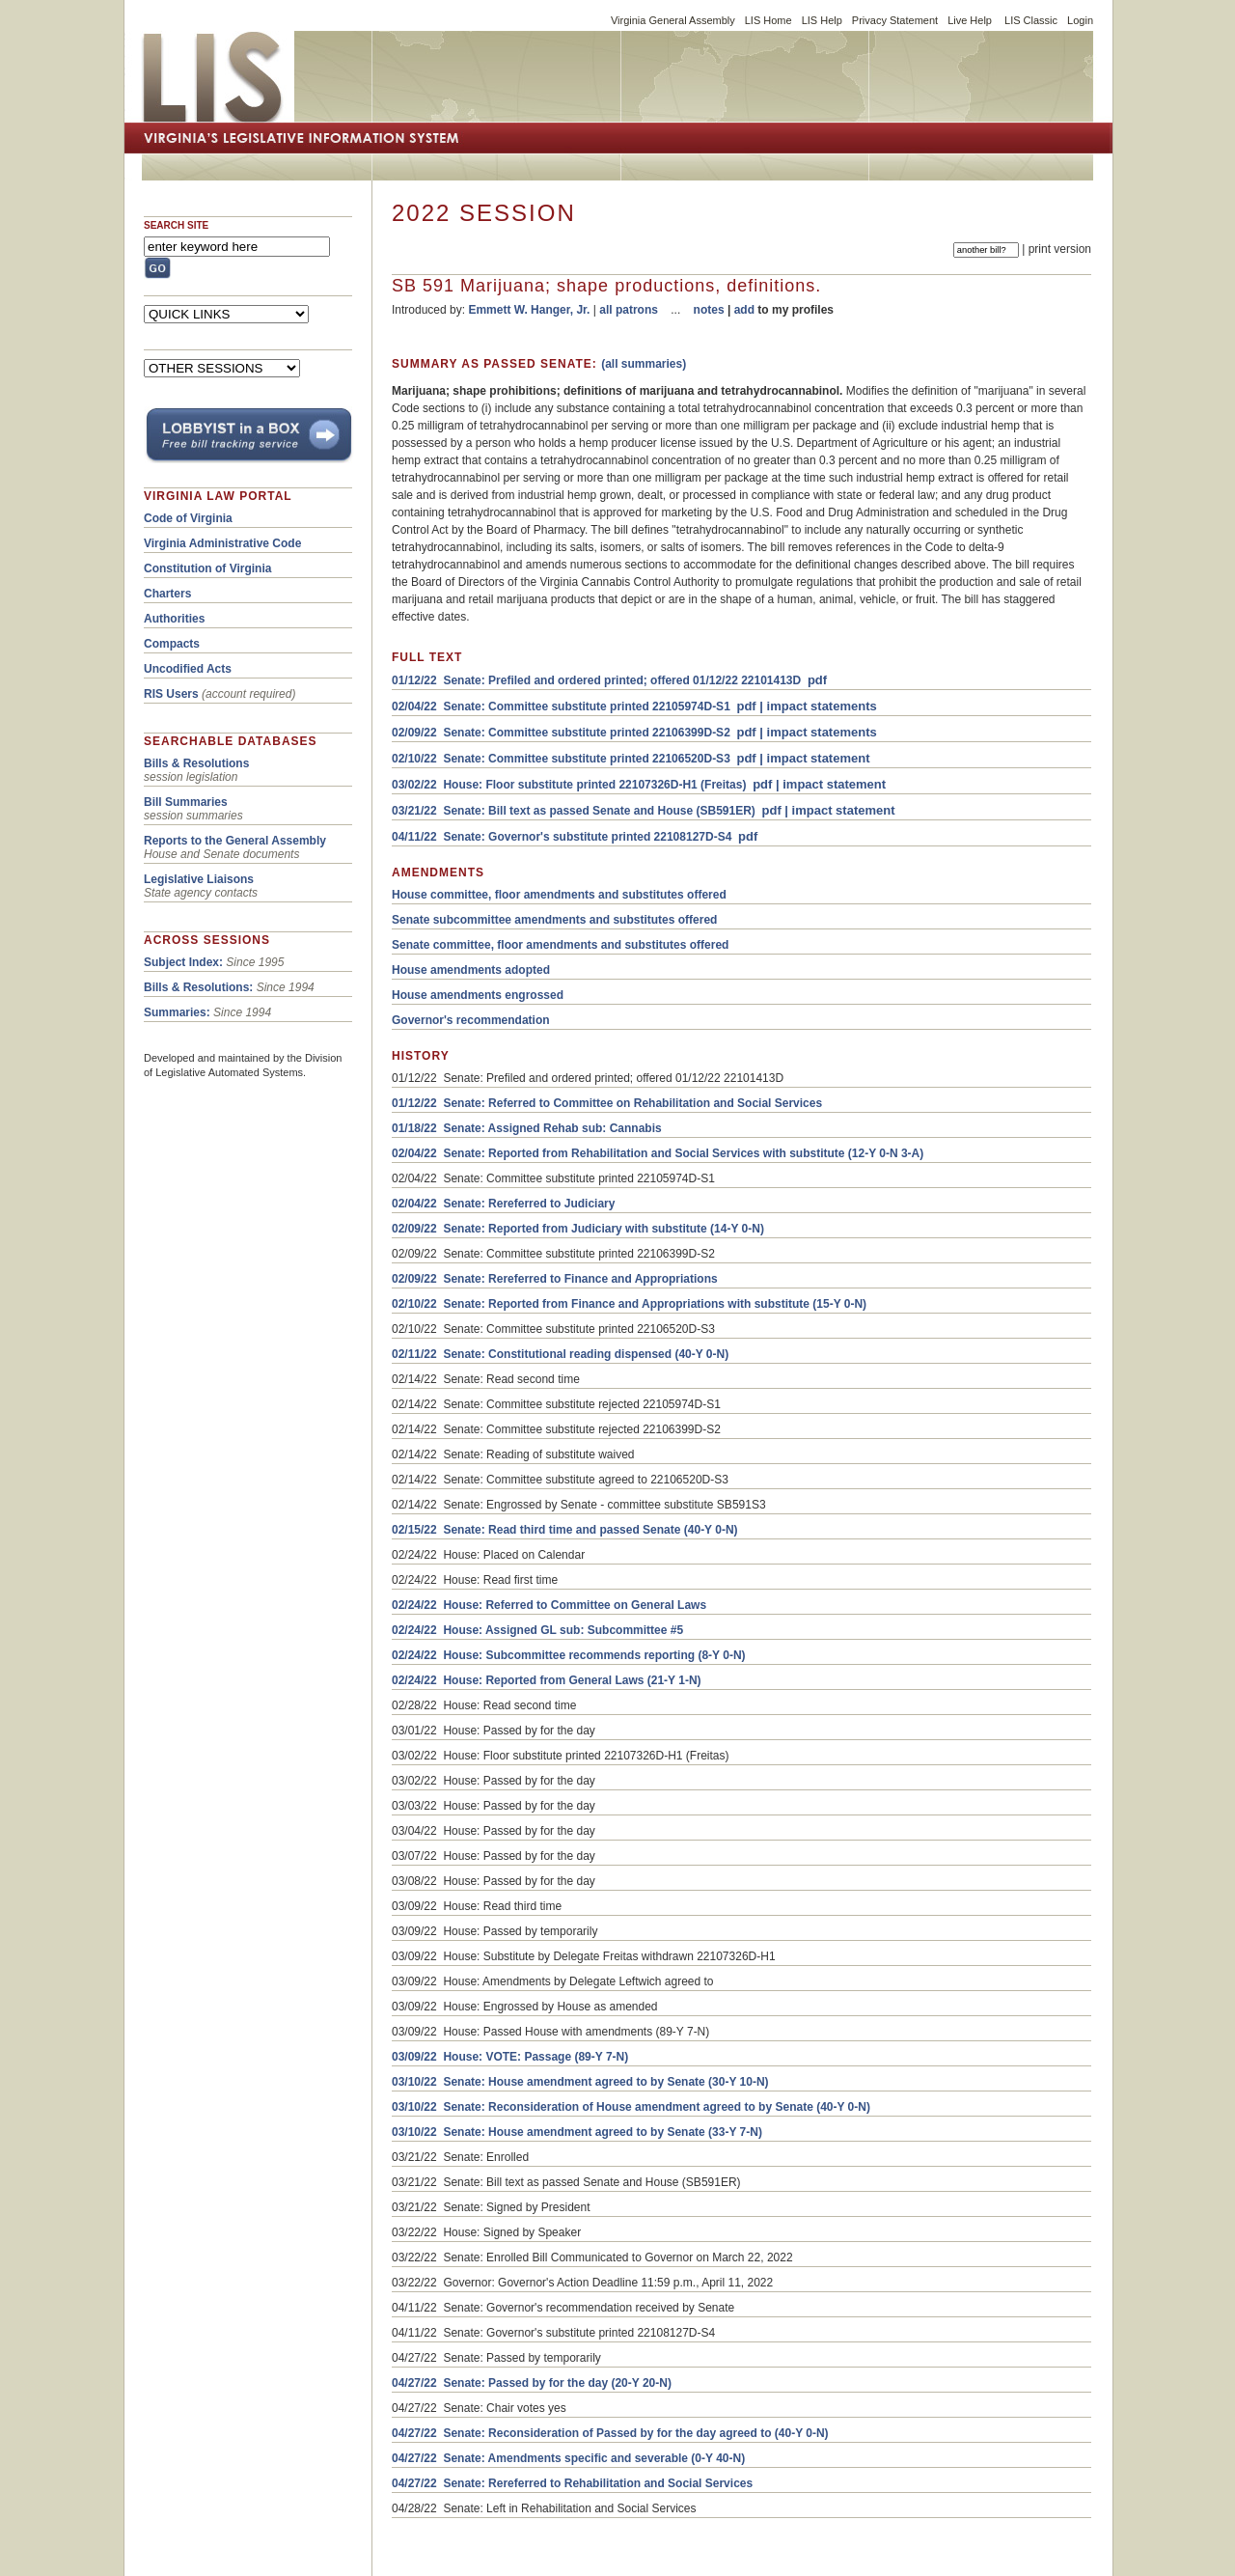 This screenshot has height=2576, width=1235. I want to click on 03/09/22 House: VOTE: Passage (89-Y 7-N), so click(510, 2057).